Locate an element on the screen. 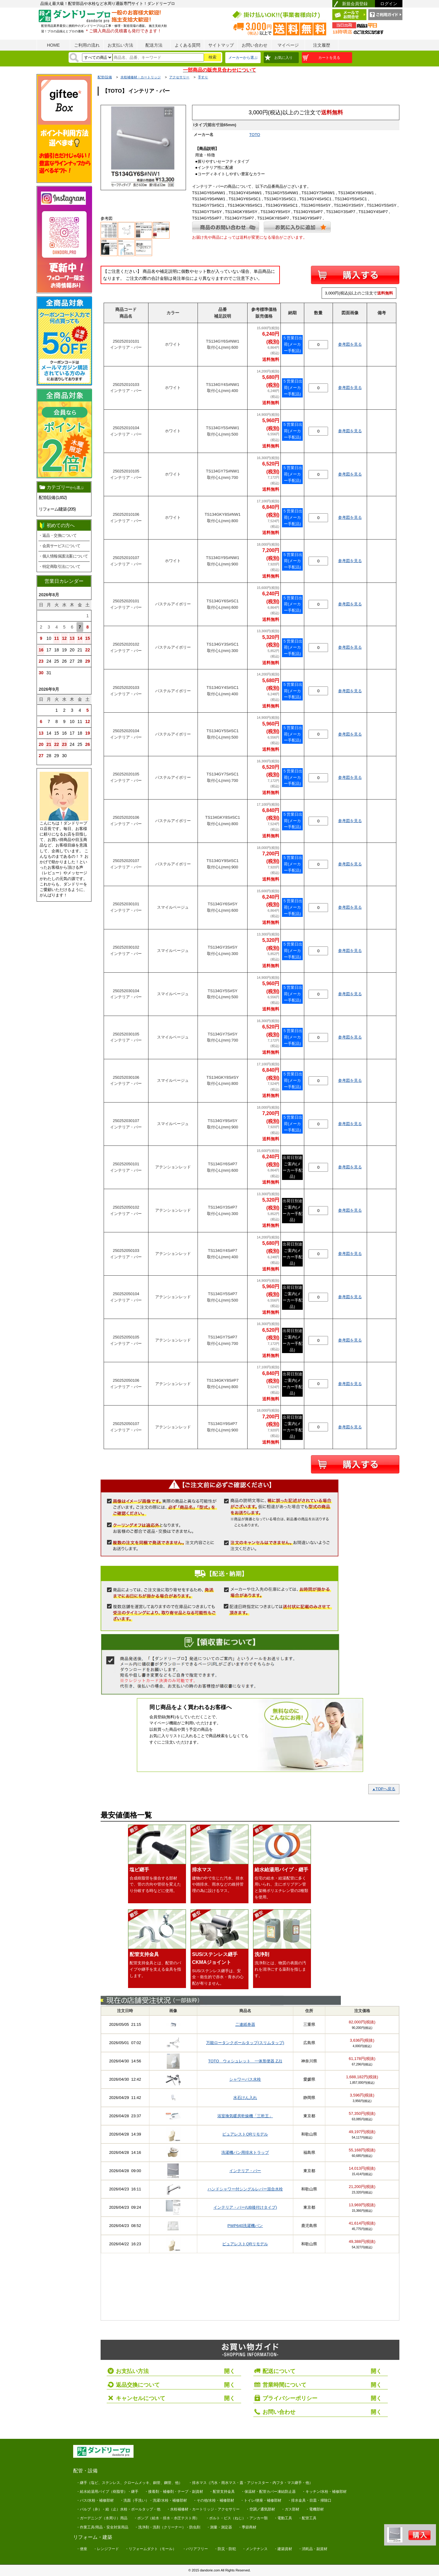 This screenshot has height=2576, width=439. ・ガス部材 is located at coordinates (290, 2509).